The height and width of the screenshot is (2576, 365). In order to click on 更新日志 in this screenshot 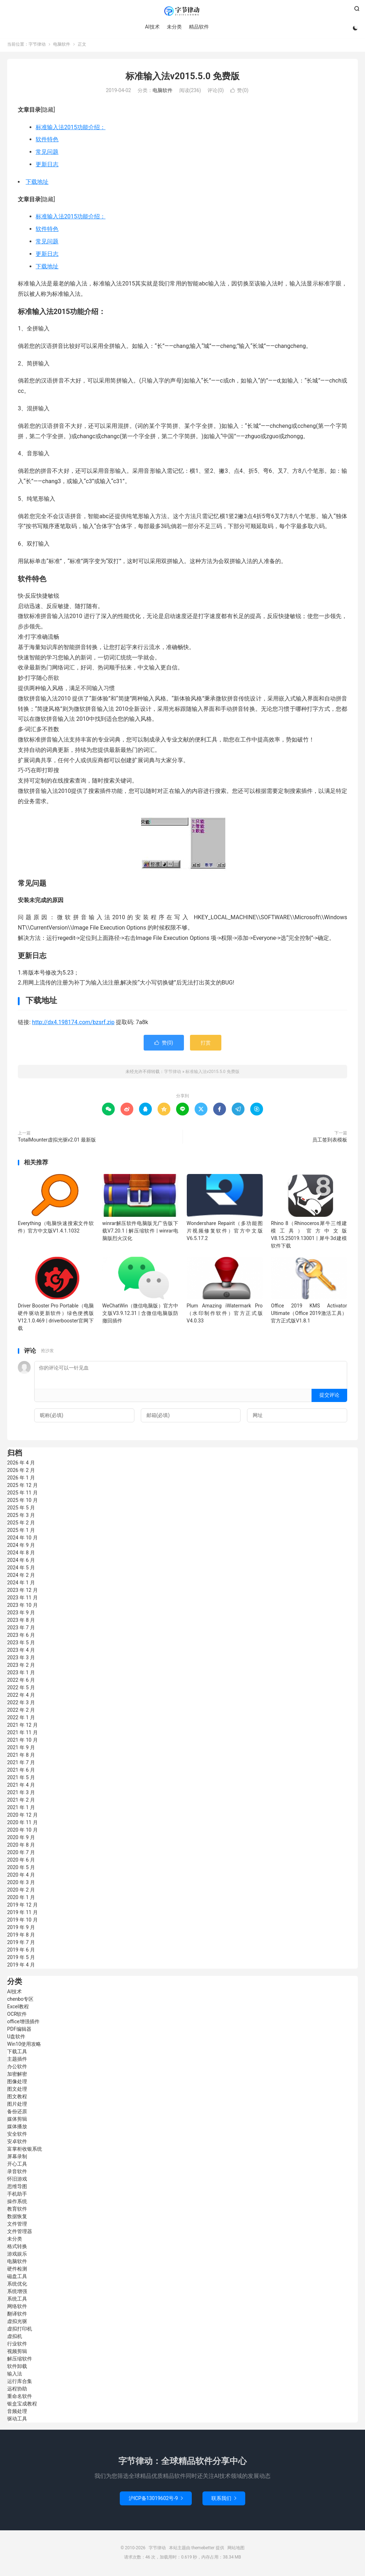, I will do `click(47, 166)`.